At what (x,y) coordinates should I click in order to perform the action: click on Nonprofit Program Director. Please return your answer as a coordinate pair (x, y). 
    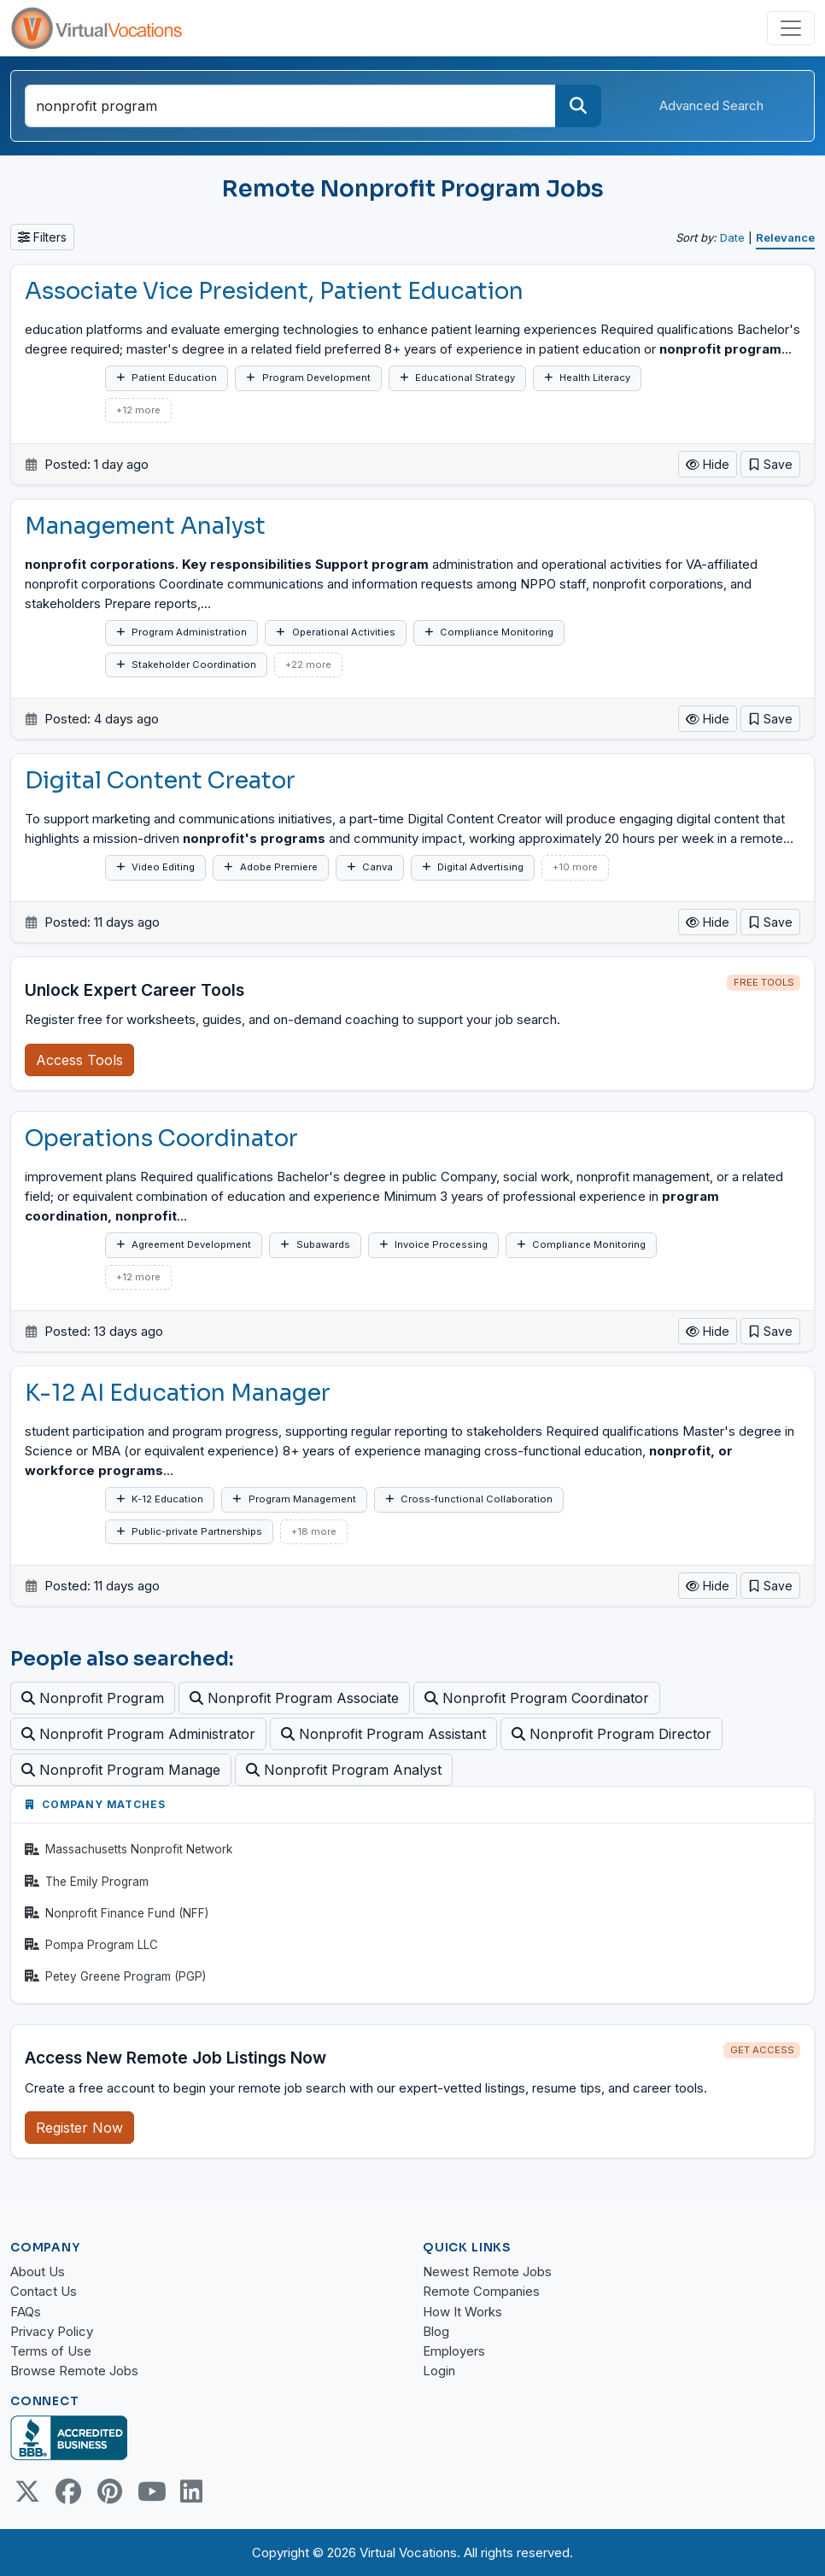
    Looking at the image, I should click on (611, 1733).